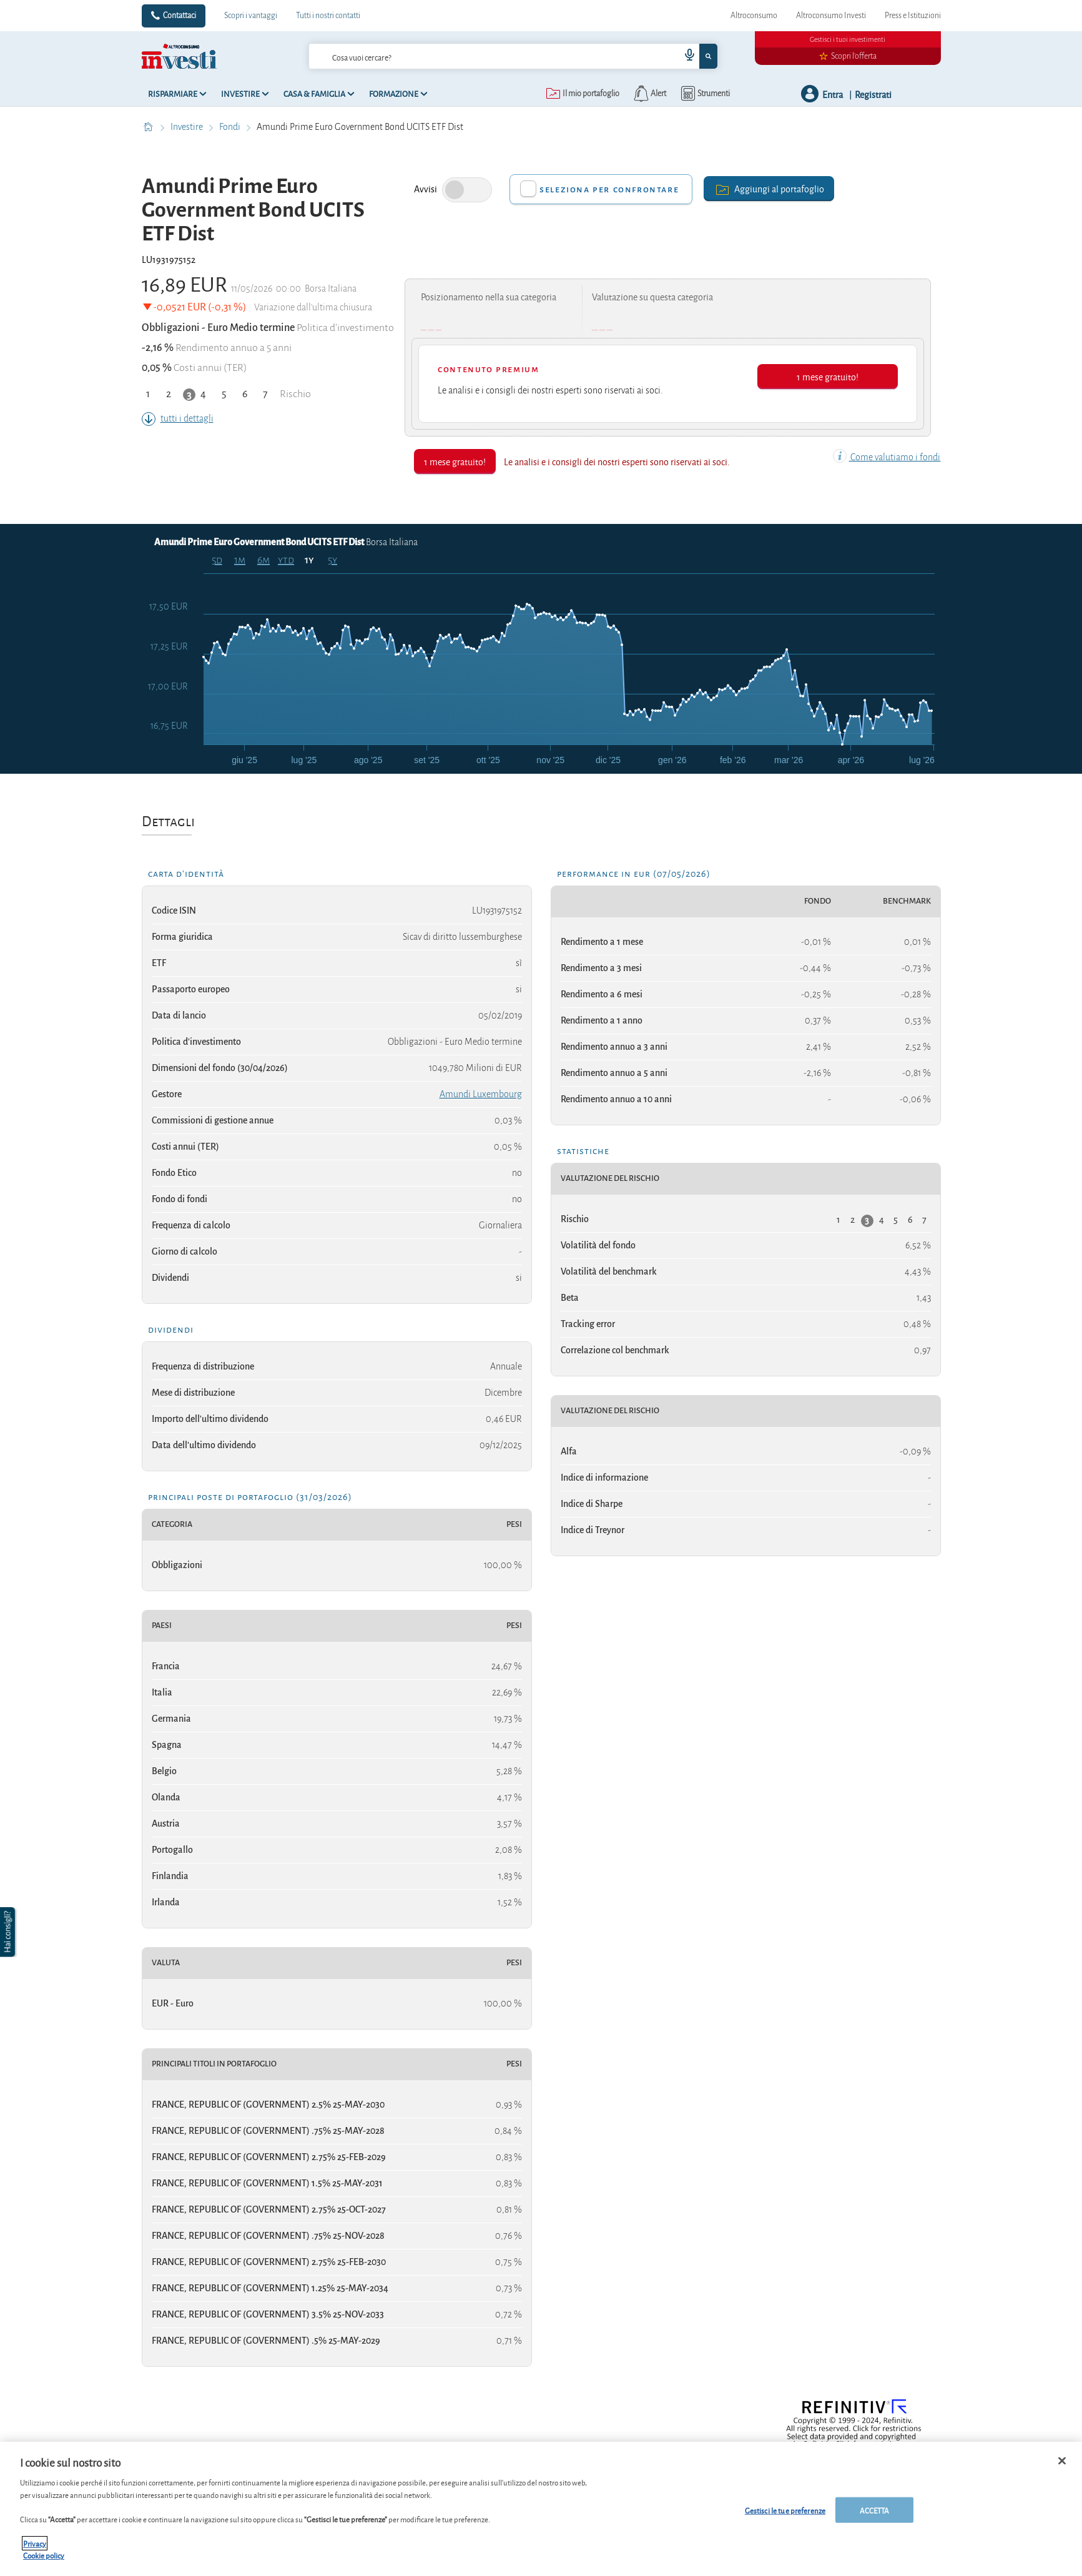 The height and width of the screenshot is (2576, 1082). Describe the element at coordinates (179, 15) in the screenshot. I see `Contattaci` at that location.